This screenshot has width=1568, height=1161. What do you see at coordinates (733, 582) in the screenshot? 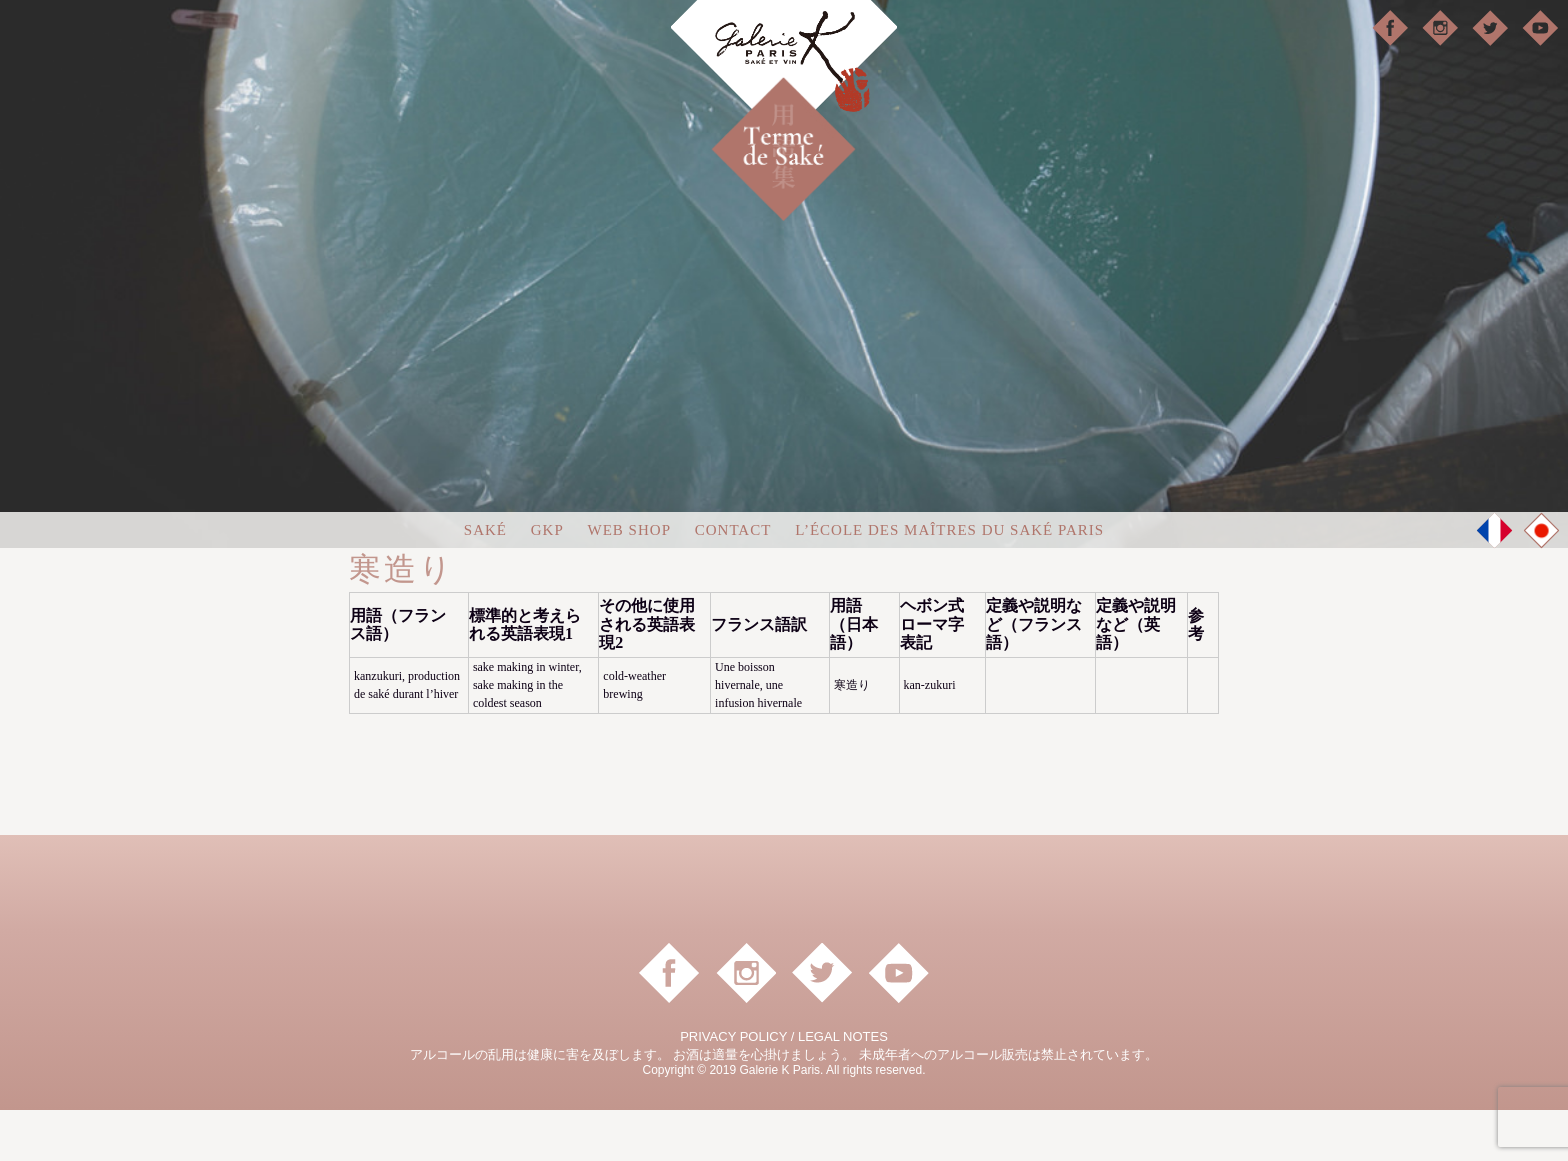
I see `Contact` at bounding box center [733, 582].